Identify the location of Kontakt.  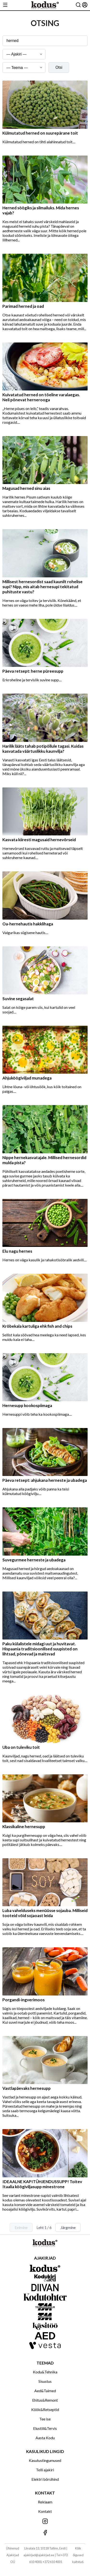
(45, 2511).